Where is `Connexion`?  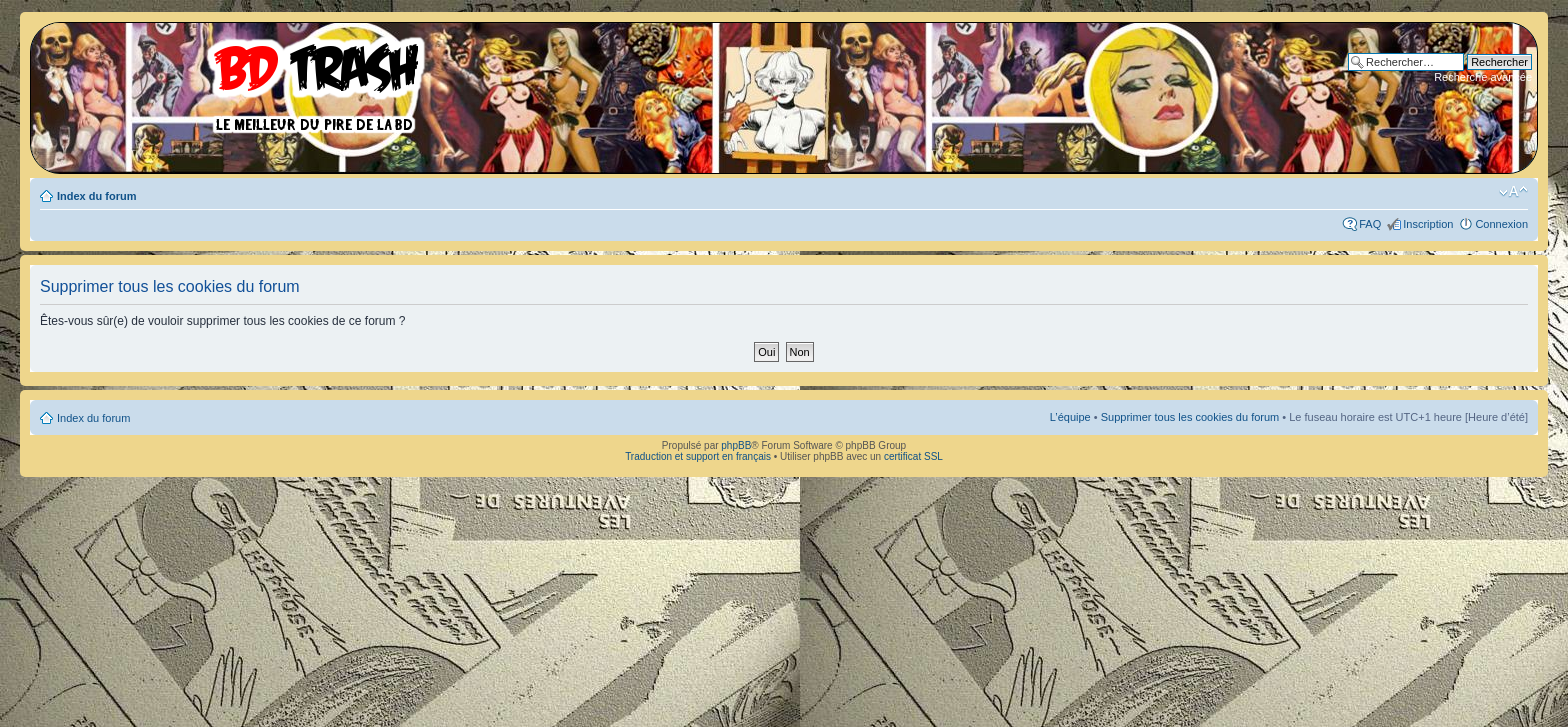 Connexion is located at coordinates (1501, 224).